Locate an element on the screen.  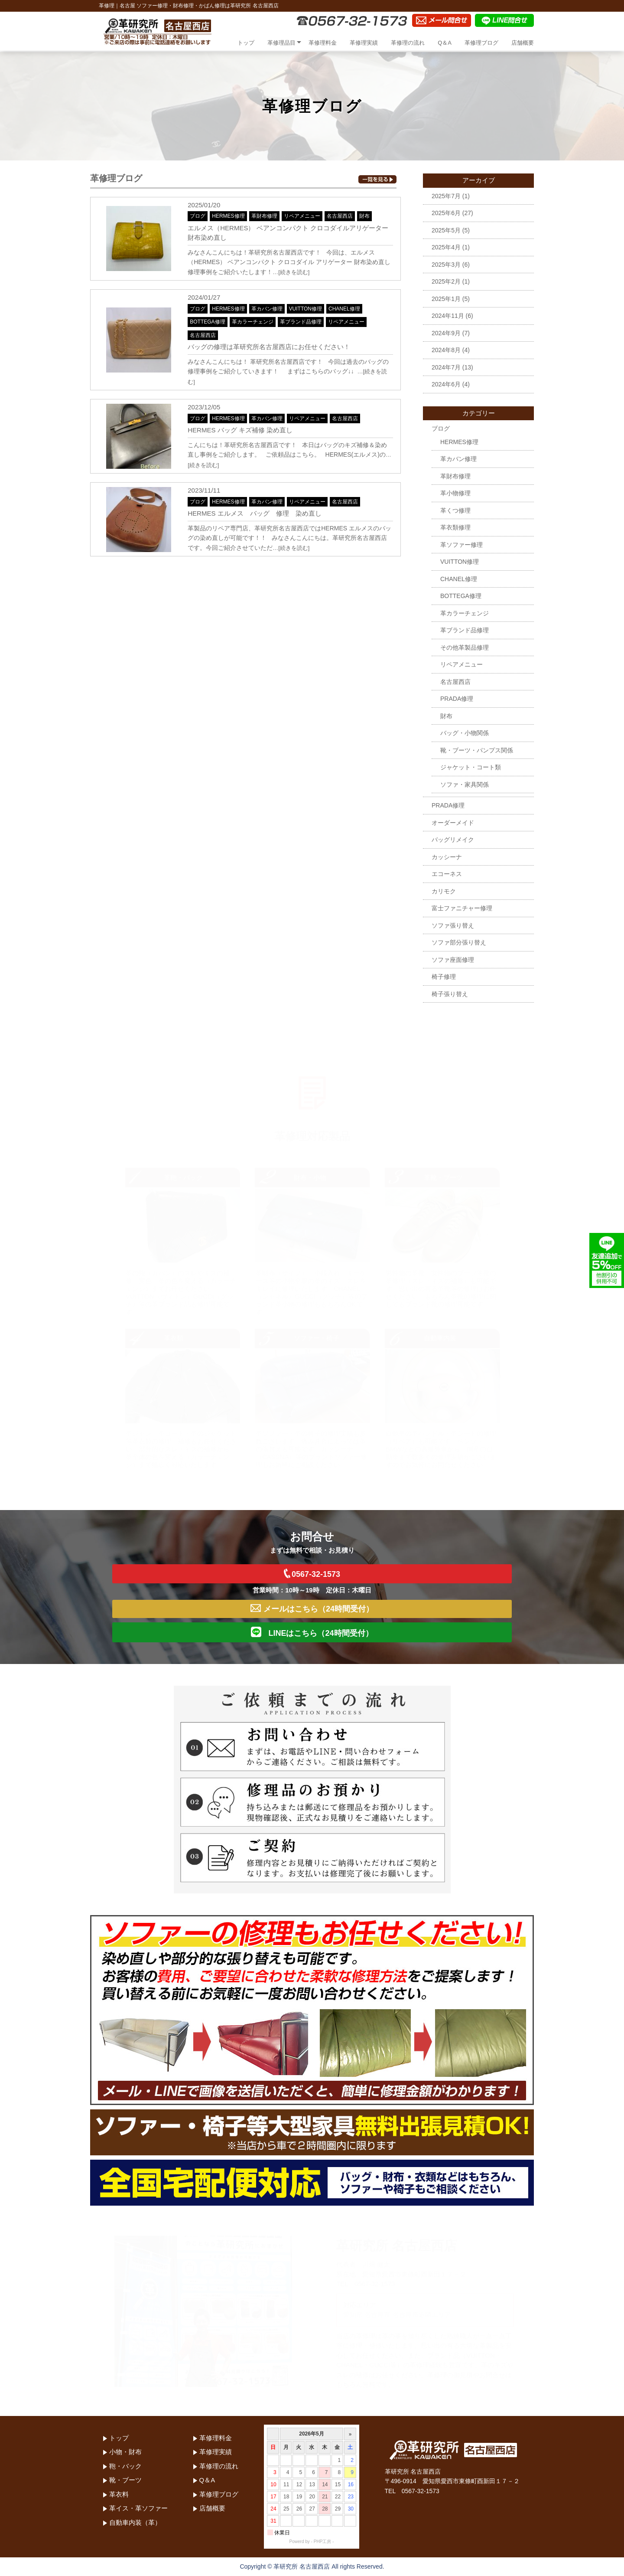
バッグの修理は革研究所名古屋西店にお任せください！ is located at coordinates (269, 346).